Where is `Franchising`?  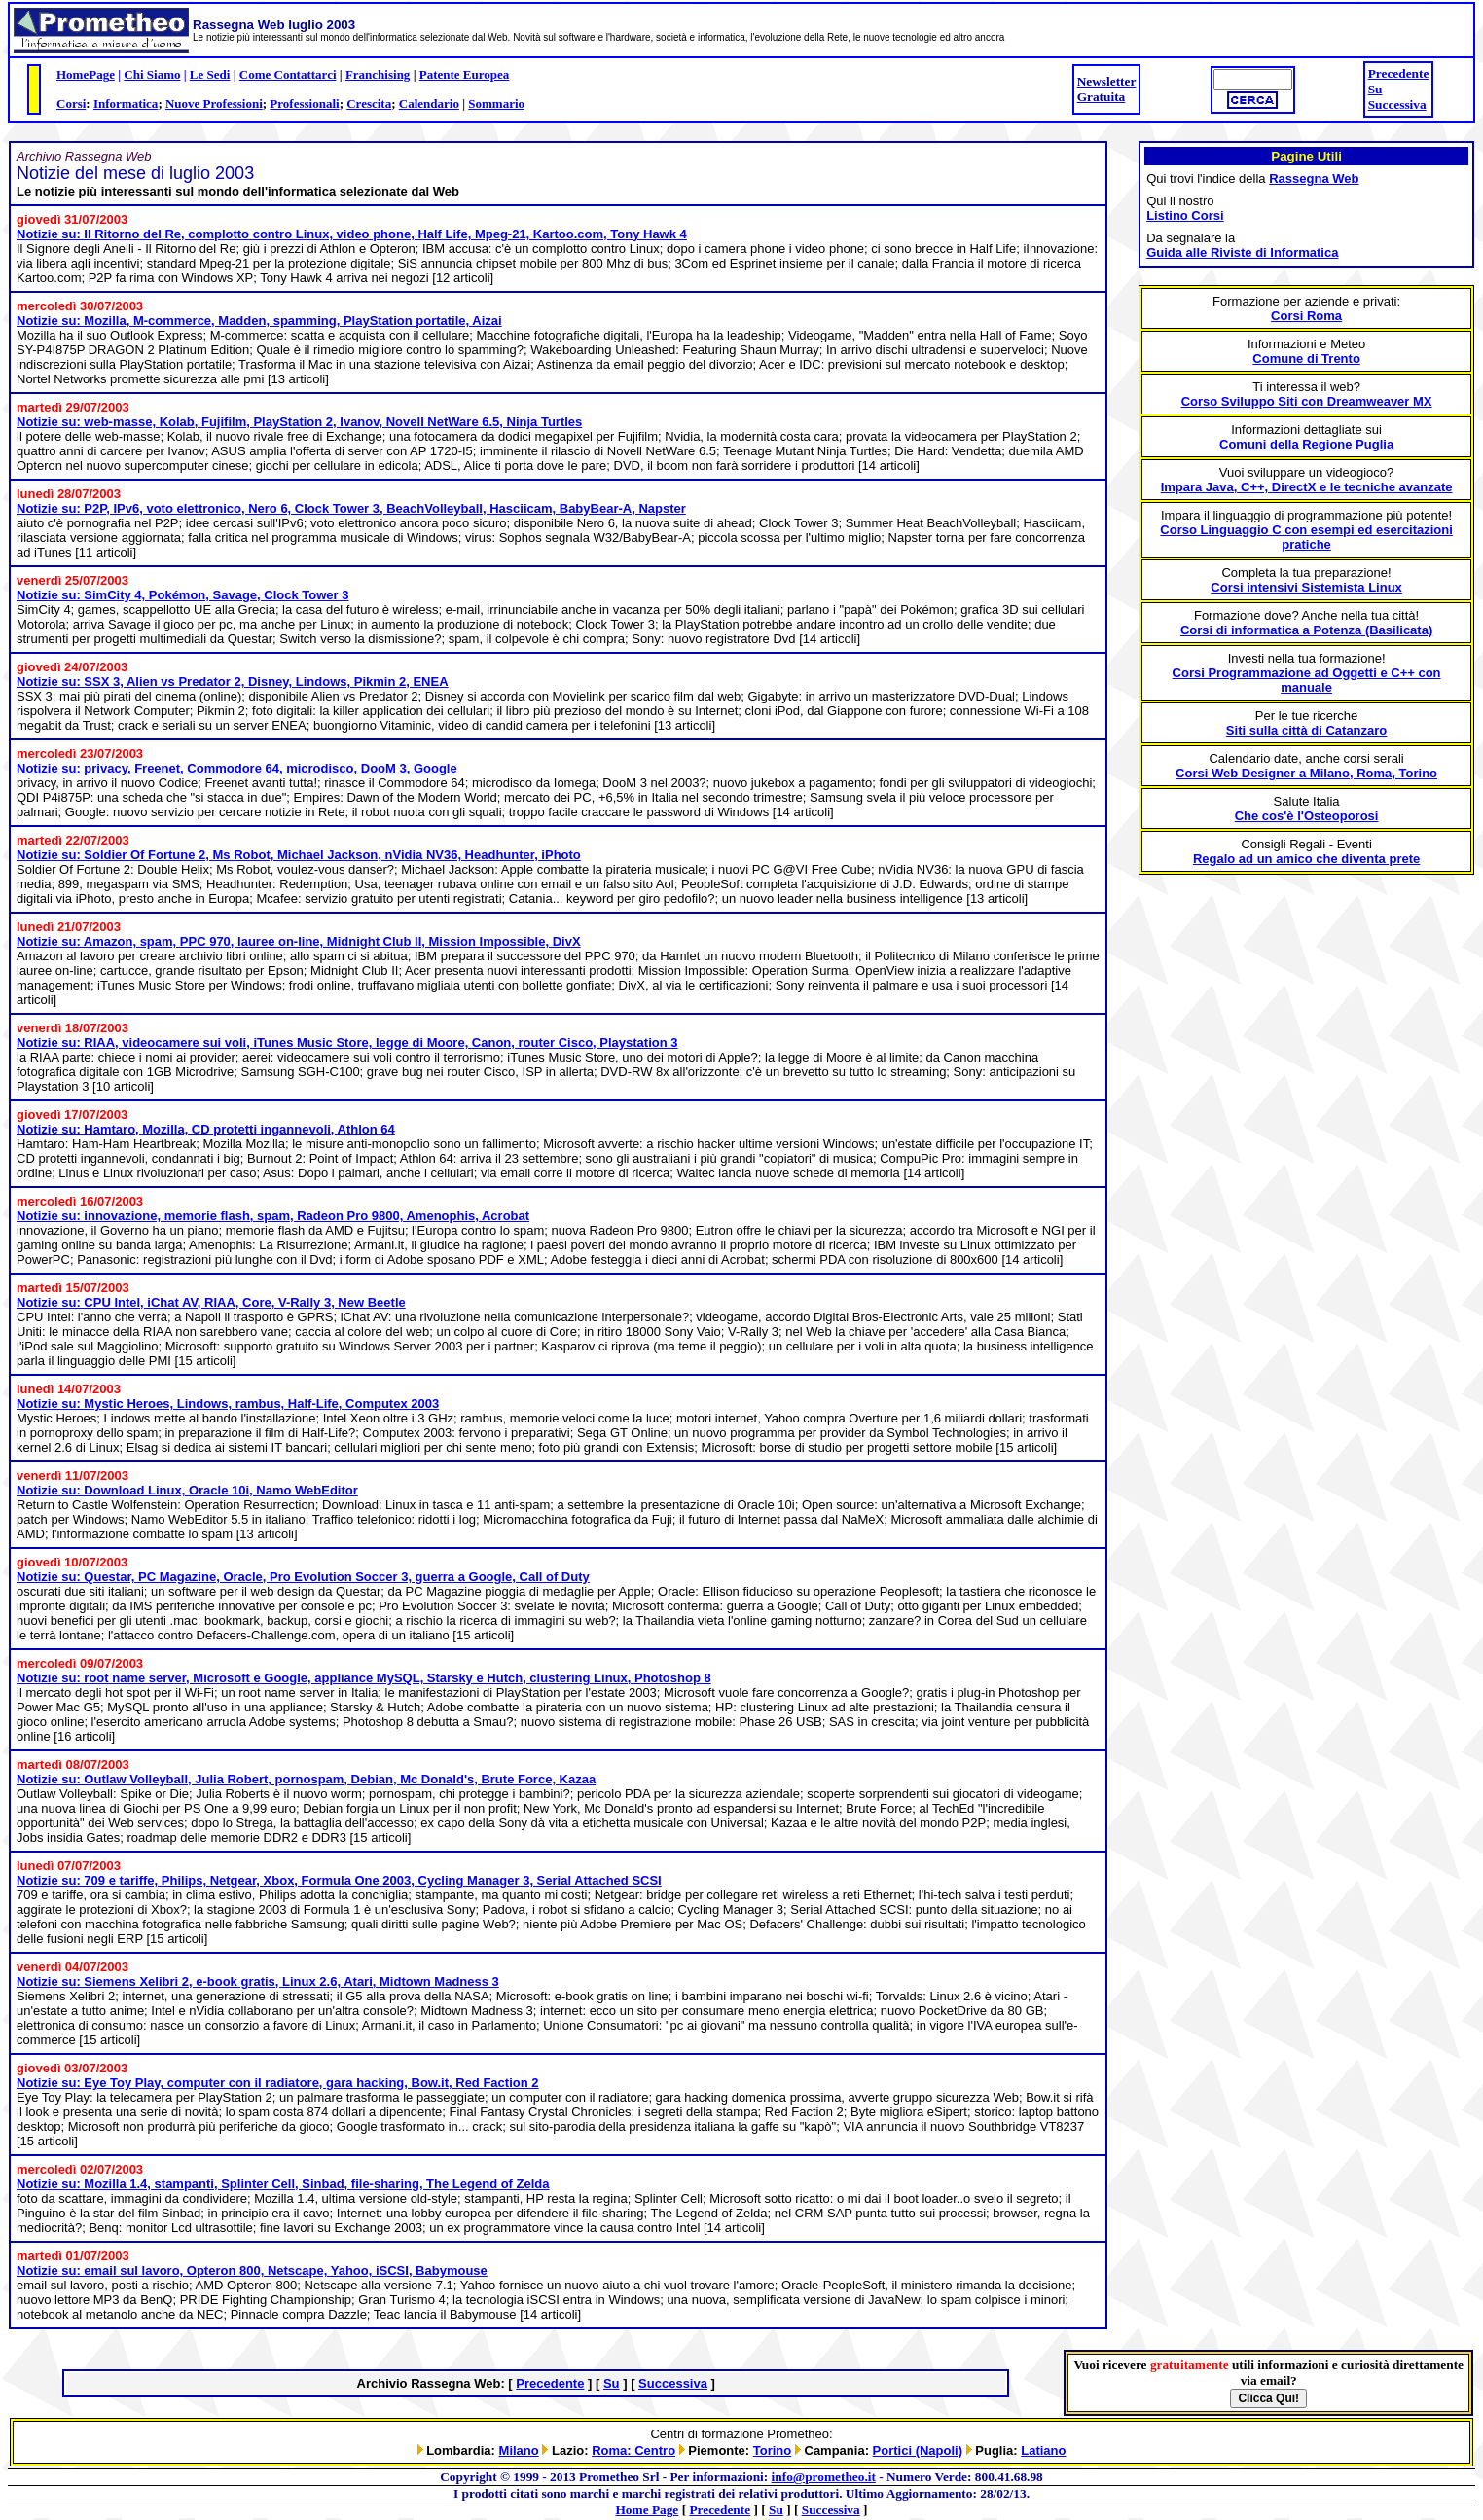 Franchising is located at coordinates (377, 74).